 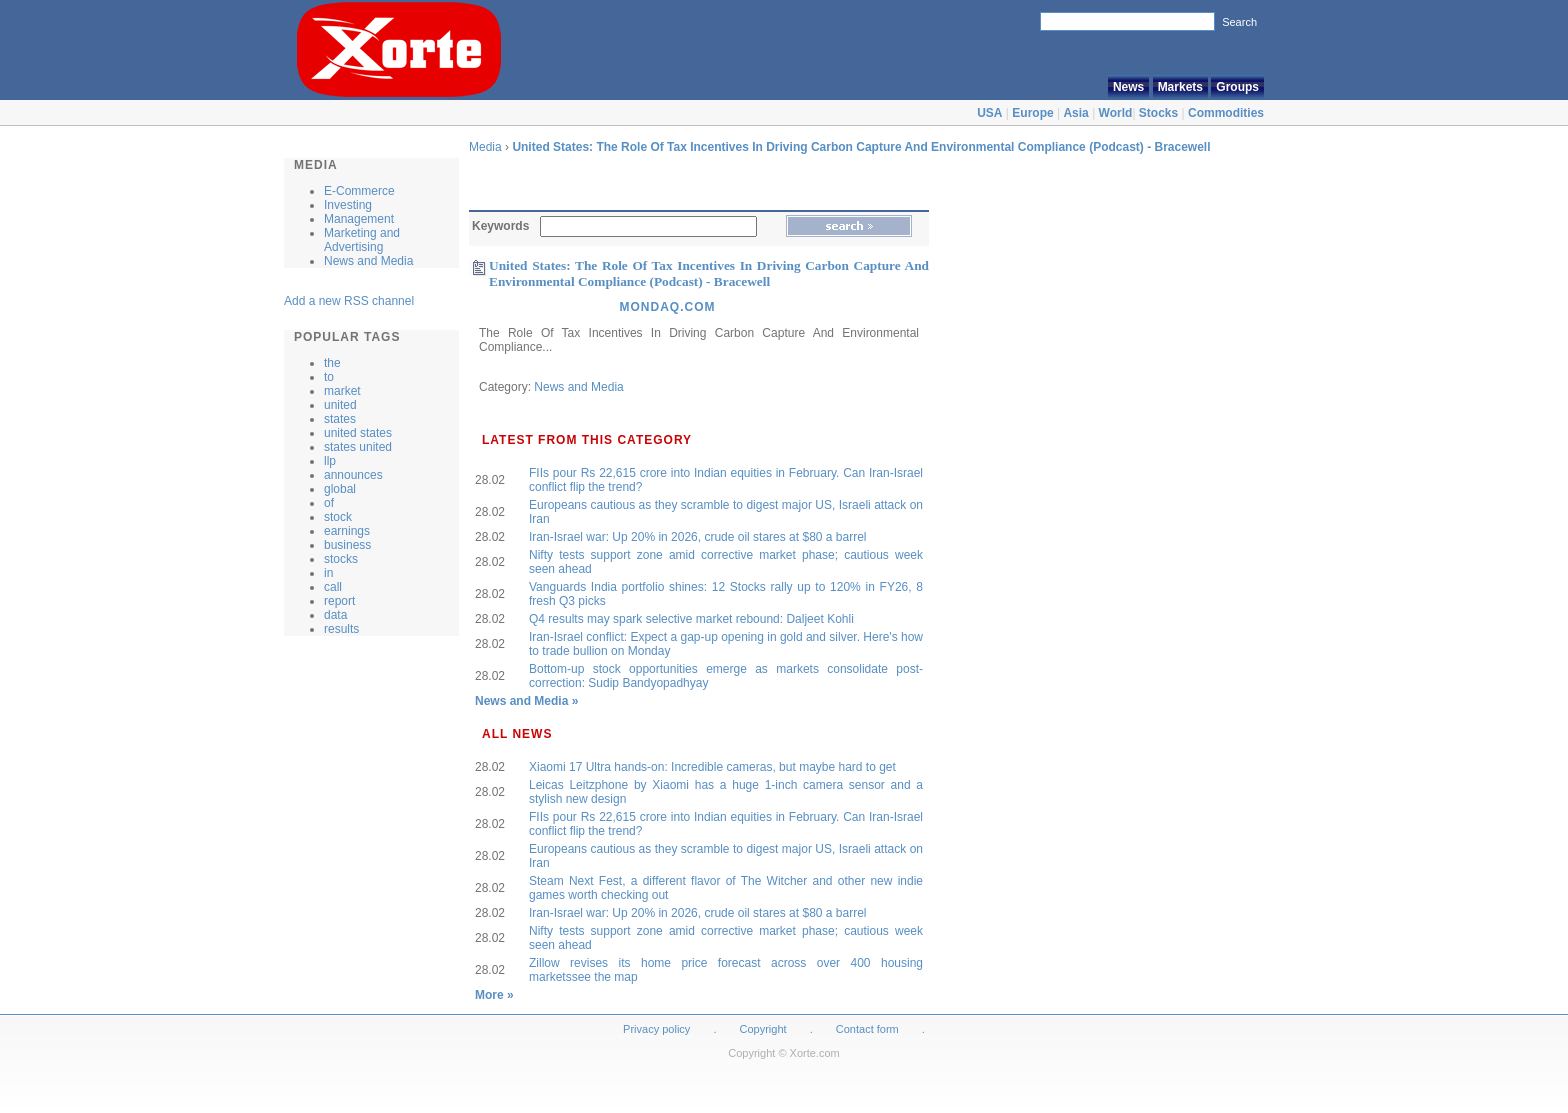 What do you see at coordinates (1180, 87) in the screenshot?
I see `Markets` at bounding box center [1180, 87].